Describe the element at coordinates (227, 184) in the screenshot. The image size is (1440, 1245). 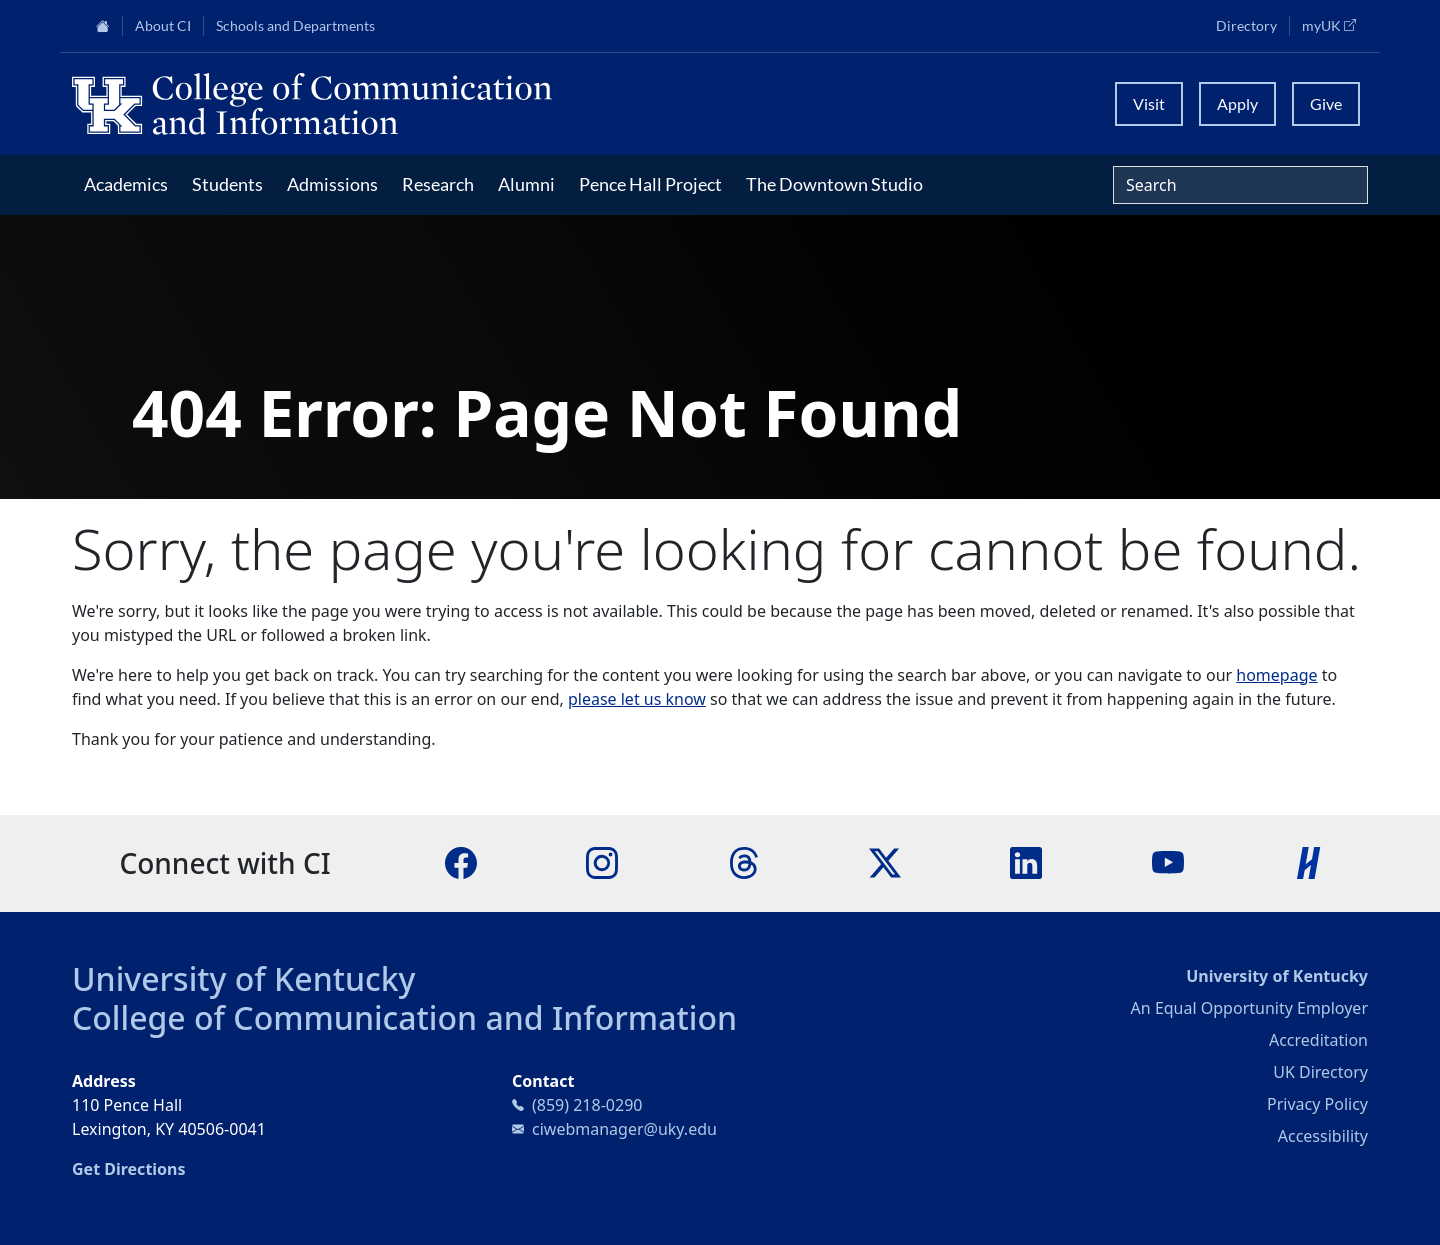
I see `Students [button]` at that location.